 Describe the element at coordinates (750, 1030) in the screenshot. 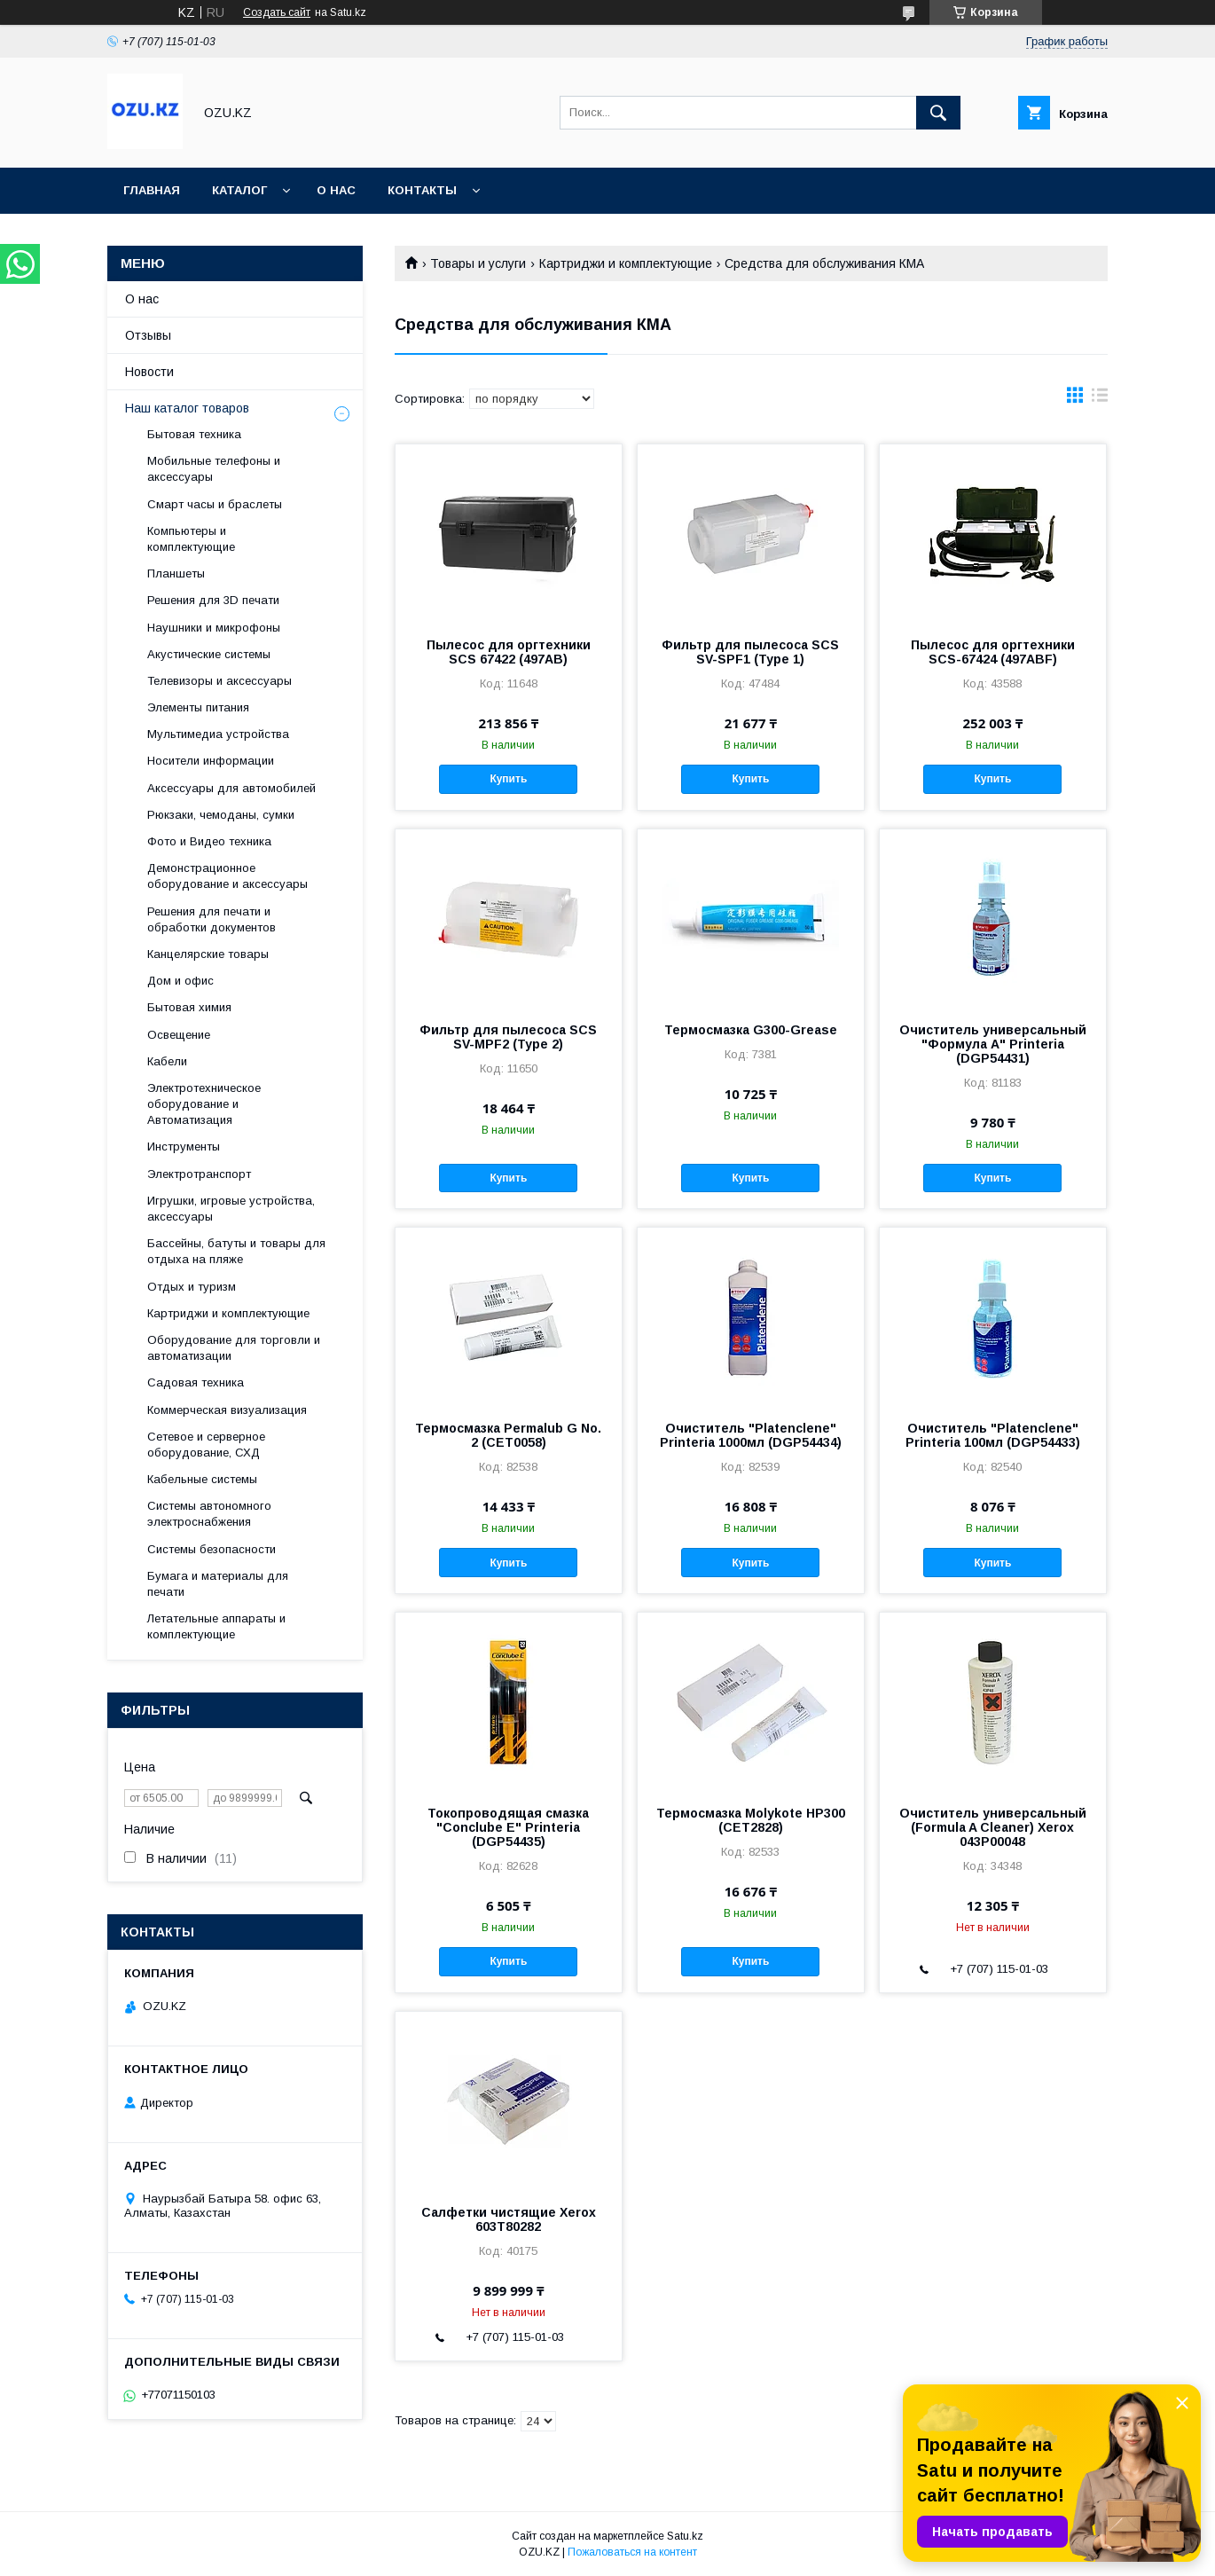

I see `Термосмазка G300-Grease` at that location.